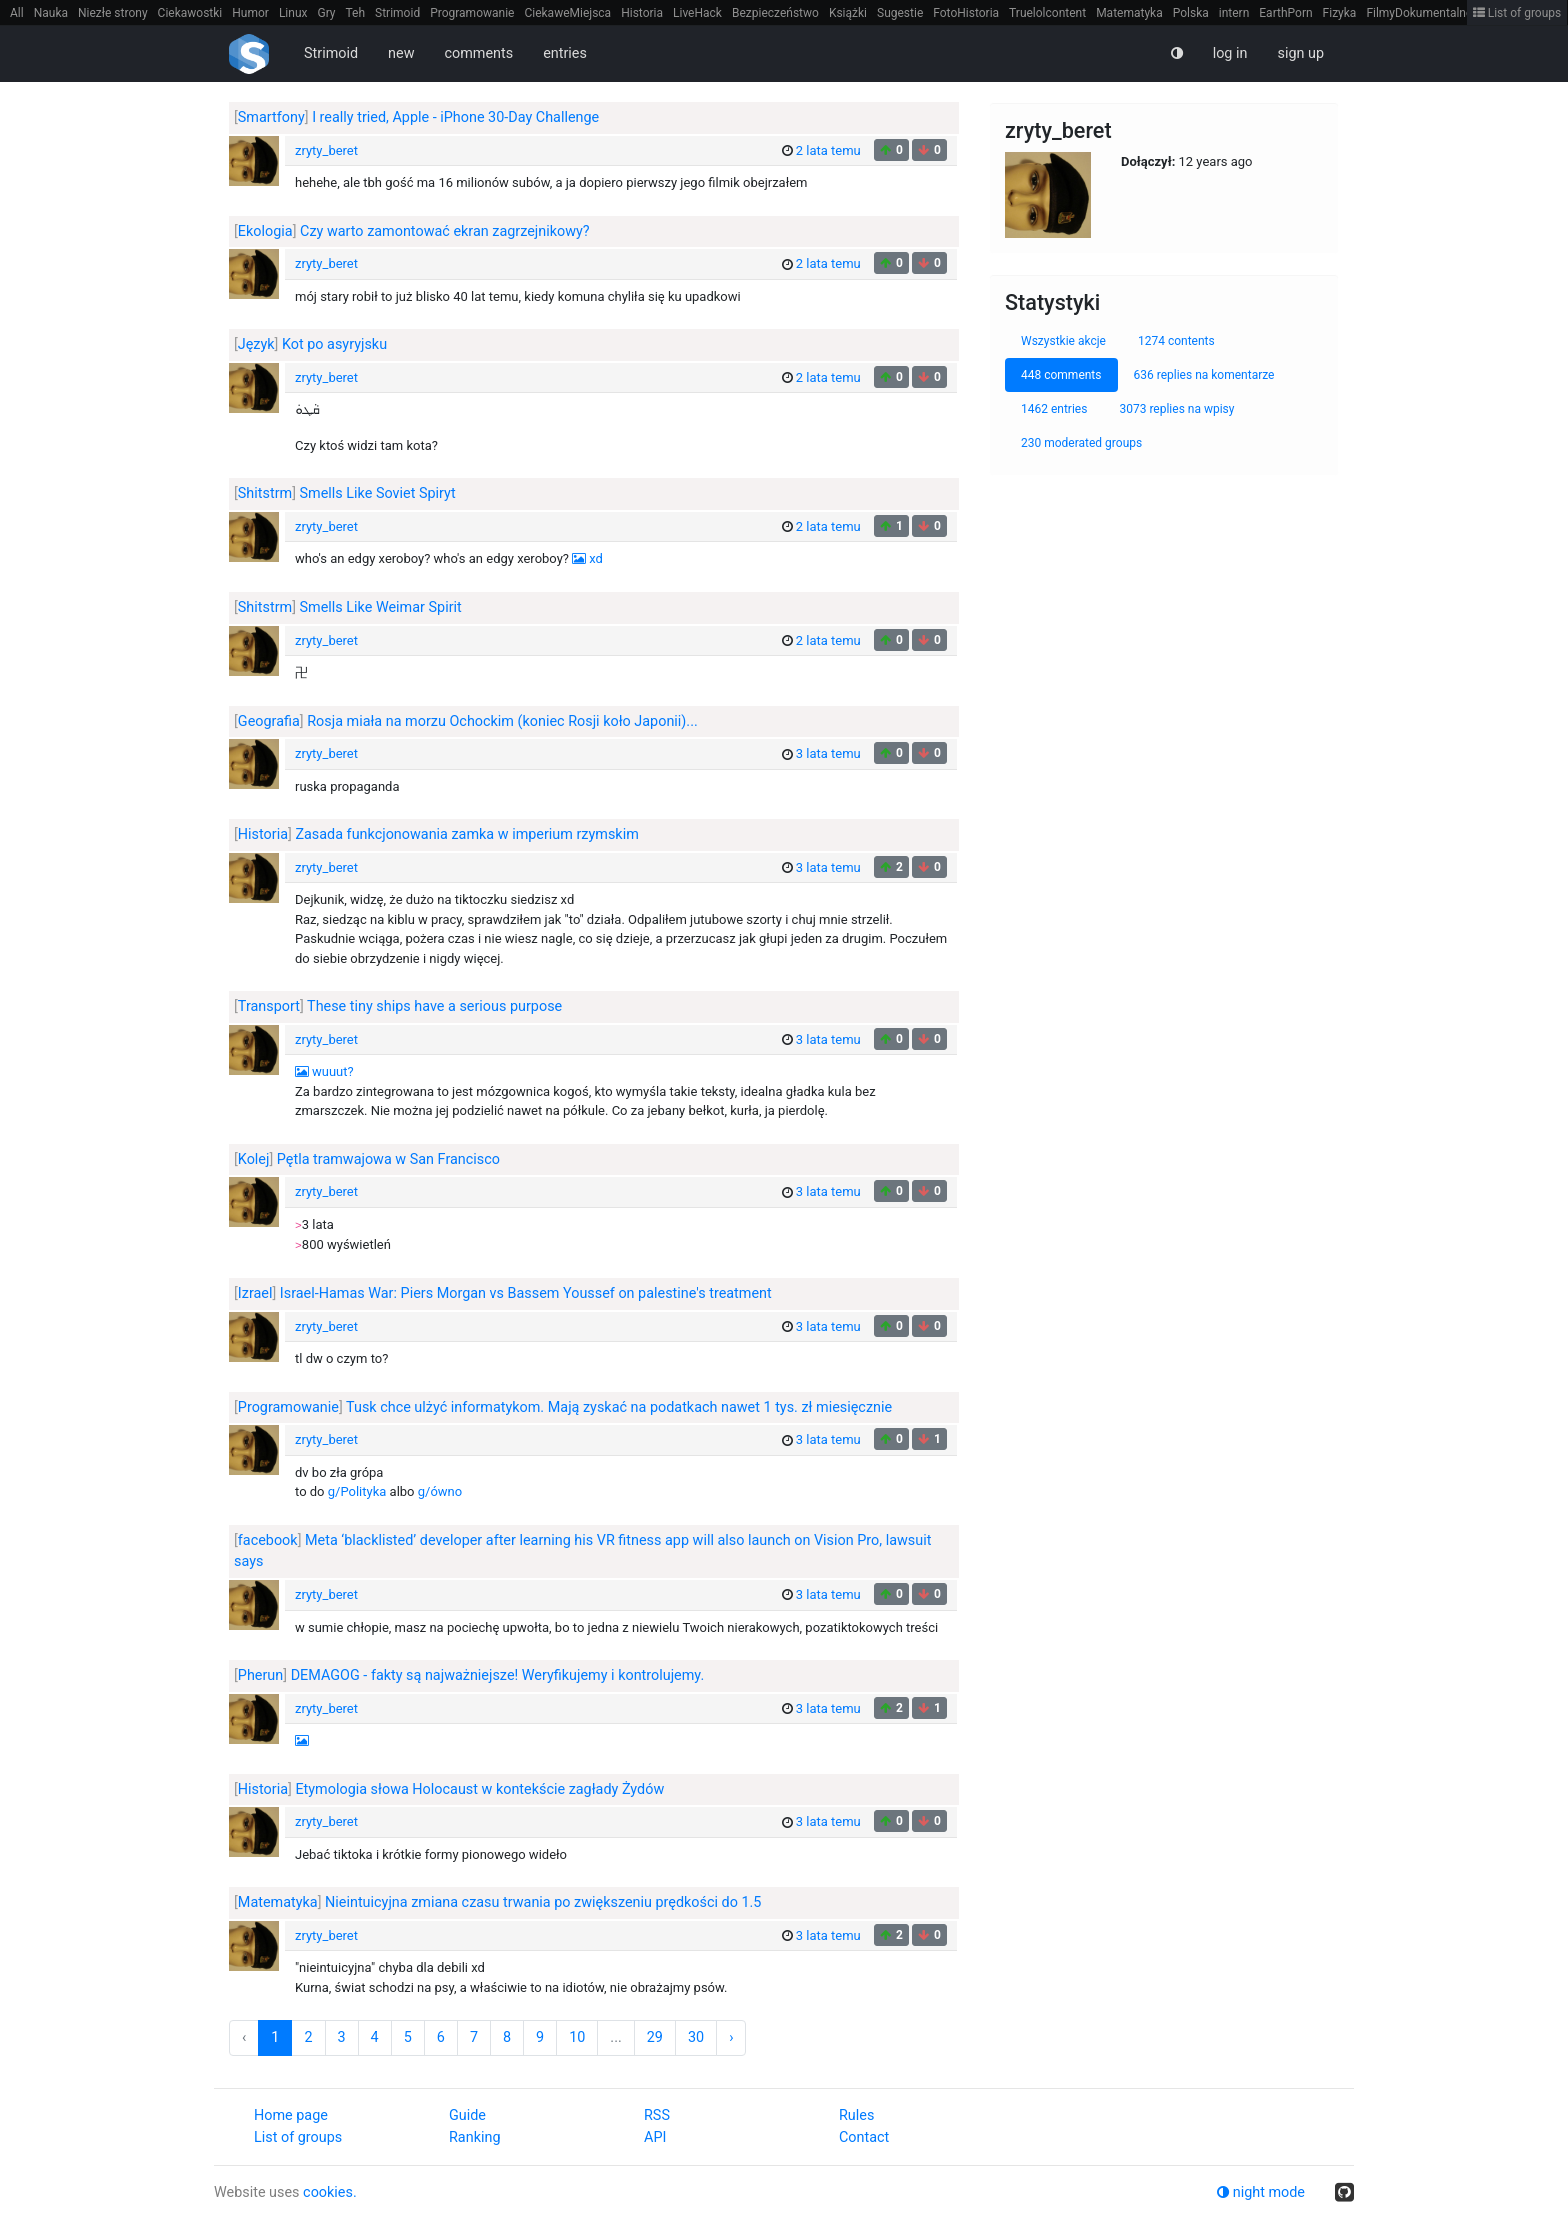  I want to click on Pętla tramwajowa w San Francisco, so click(388, 1159).